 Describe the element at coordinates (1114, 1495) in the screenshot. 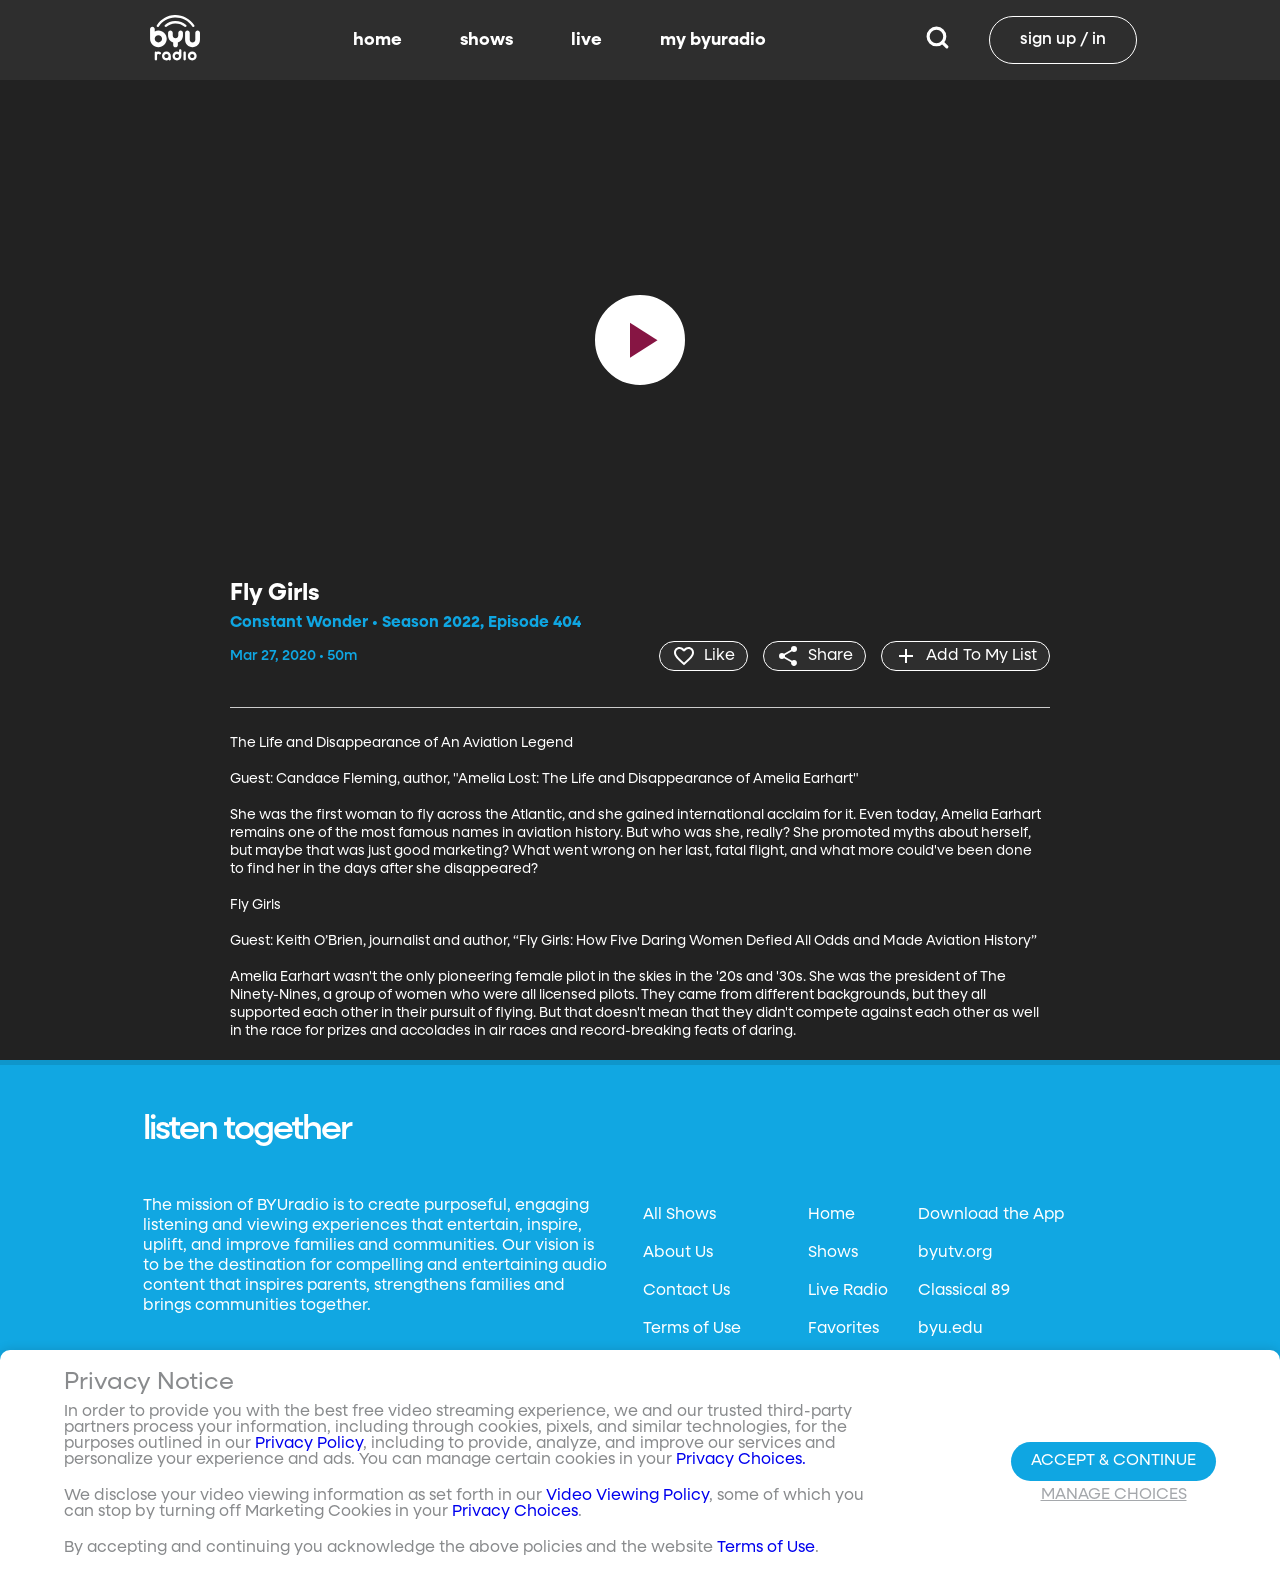

I see `Manage Choices` at that location.